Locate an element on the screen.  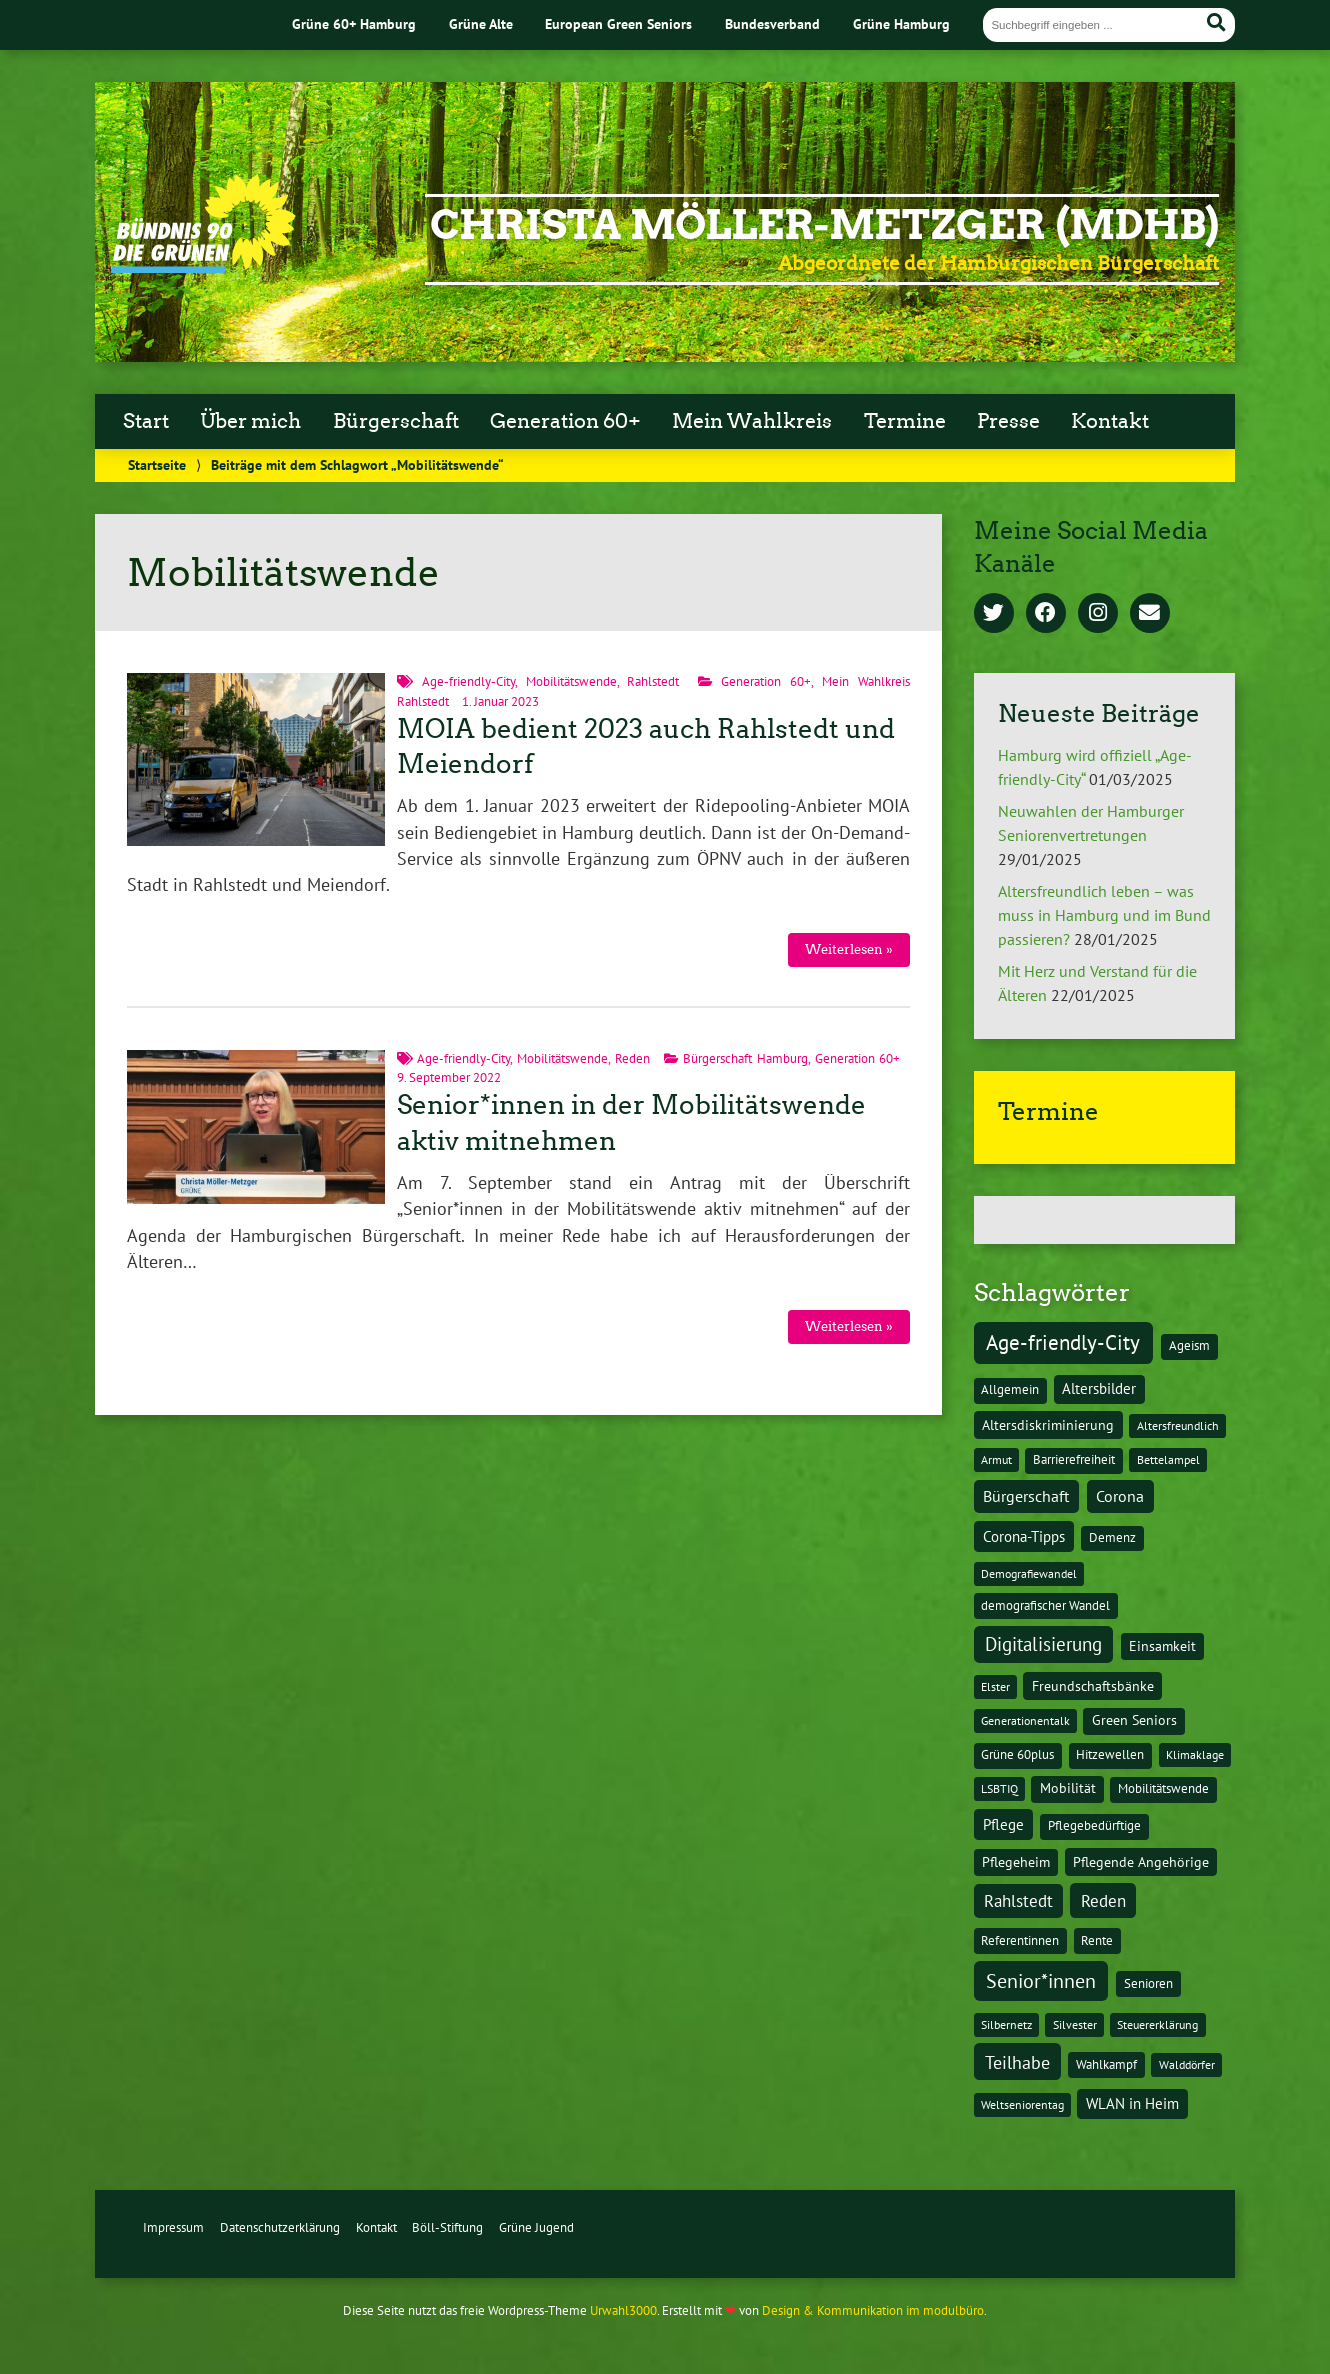
Mobilität [Mobilität (3 Einträge)] is located at coordinates (1068, 1788).